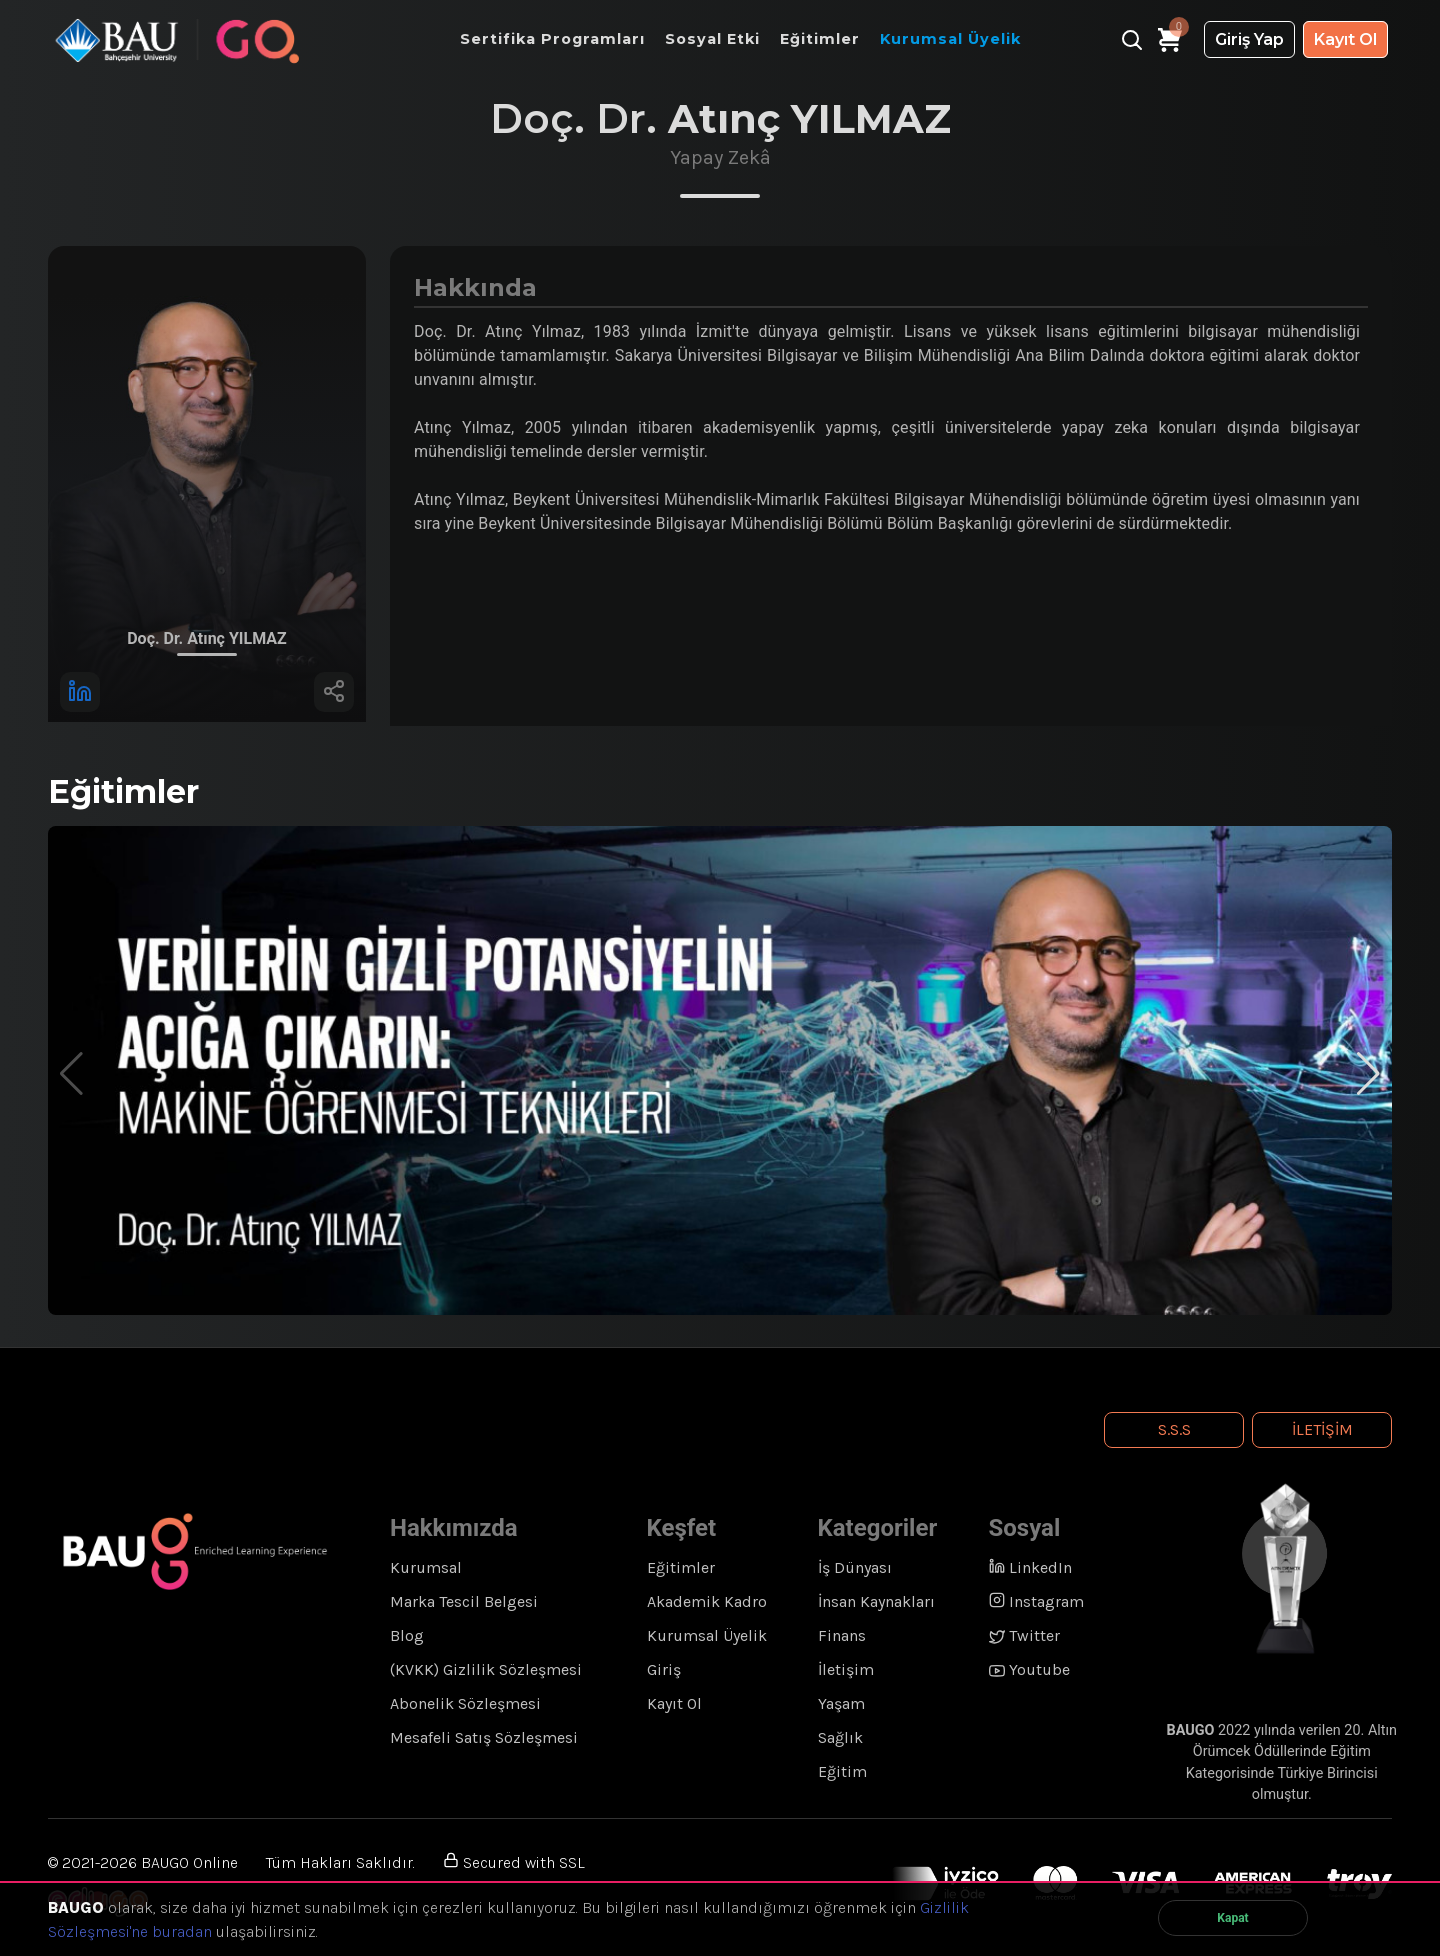 Image resolution: width=1440 pixels, height=1956 pixels. Describe the element at coordinates (664, 1669) in the screenshot. I see `Giriş` at that location.